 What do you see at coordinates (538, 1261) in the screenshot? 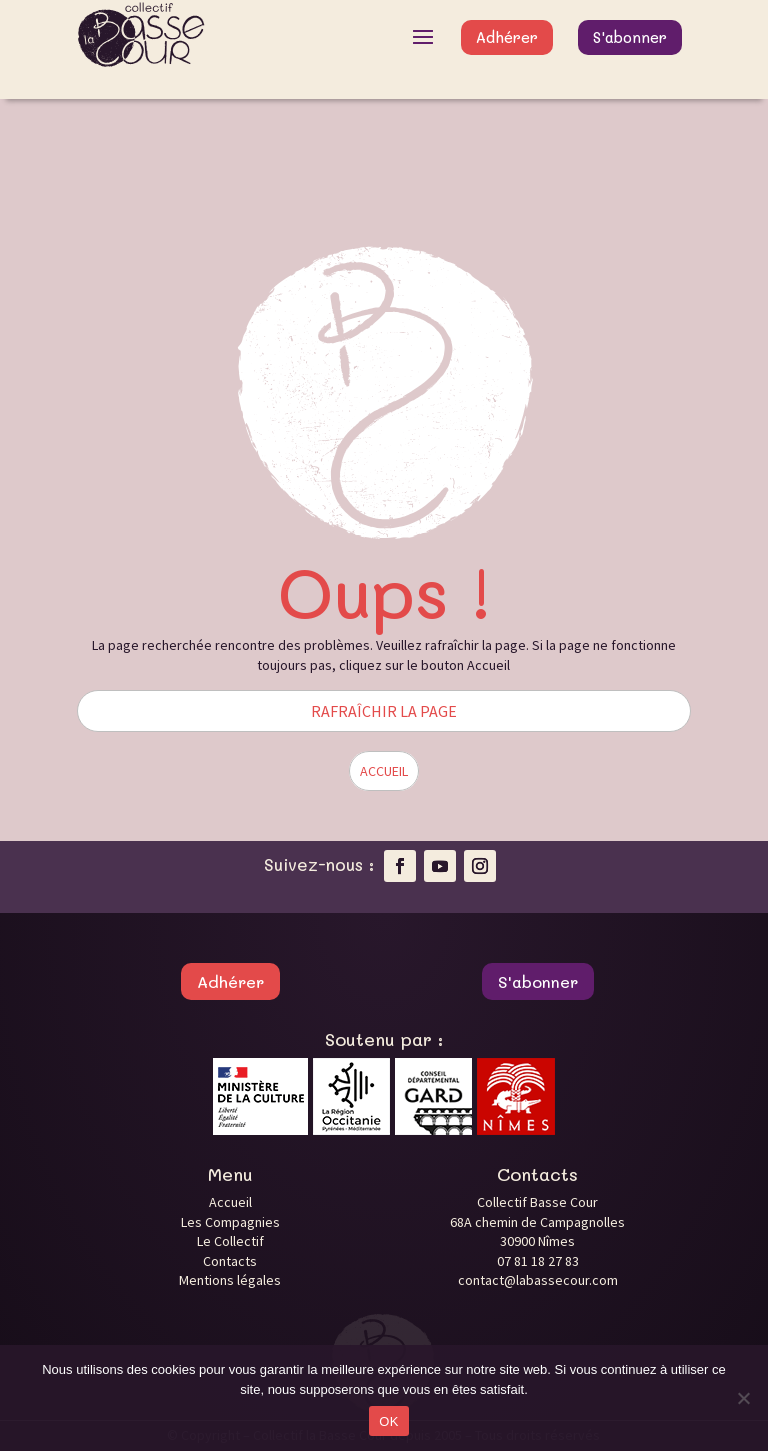
I see `07 81 18 27 83` at bounding box center [538, 1261].